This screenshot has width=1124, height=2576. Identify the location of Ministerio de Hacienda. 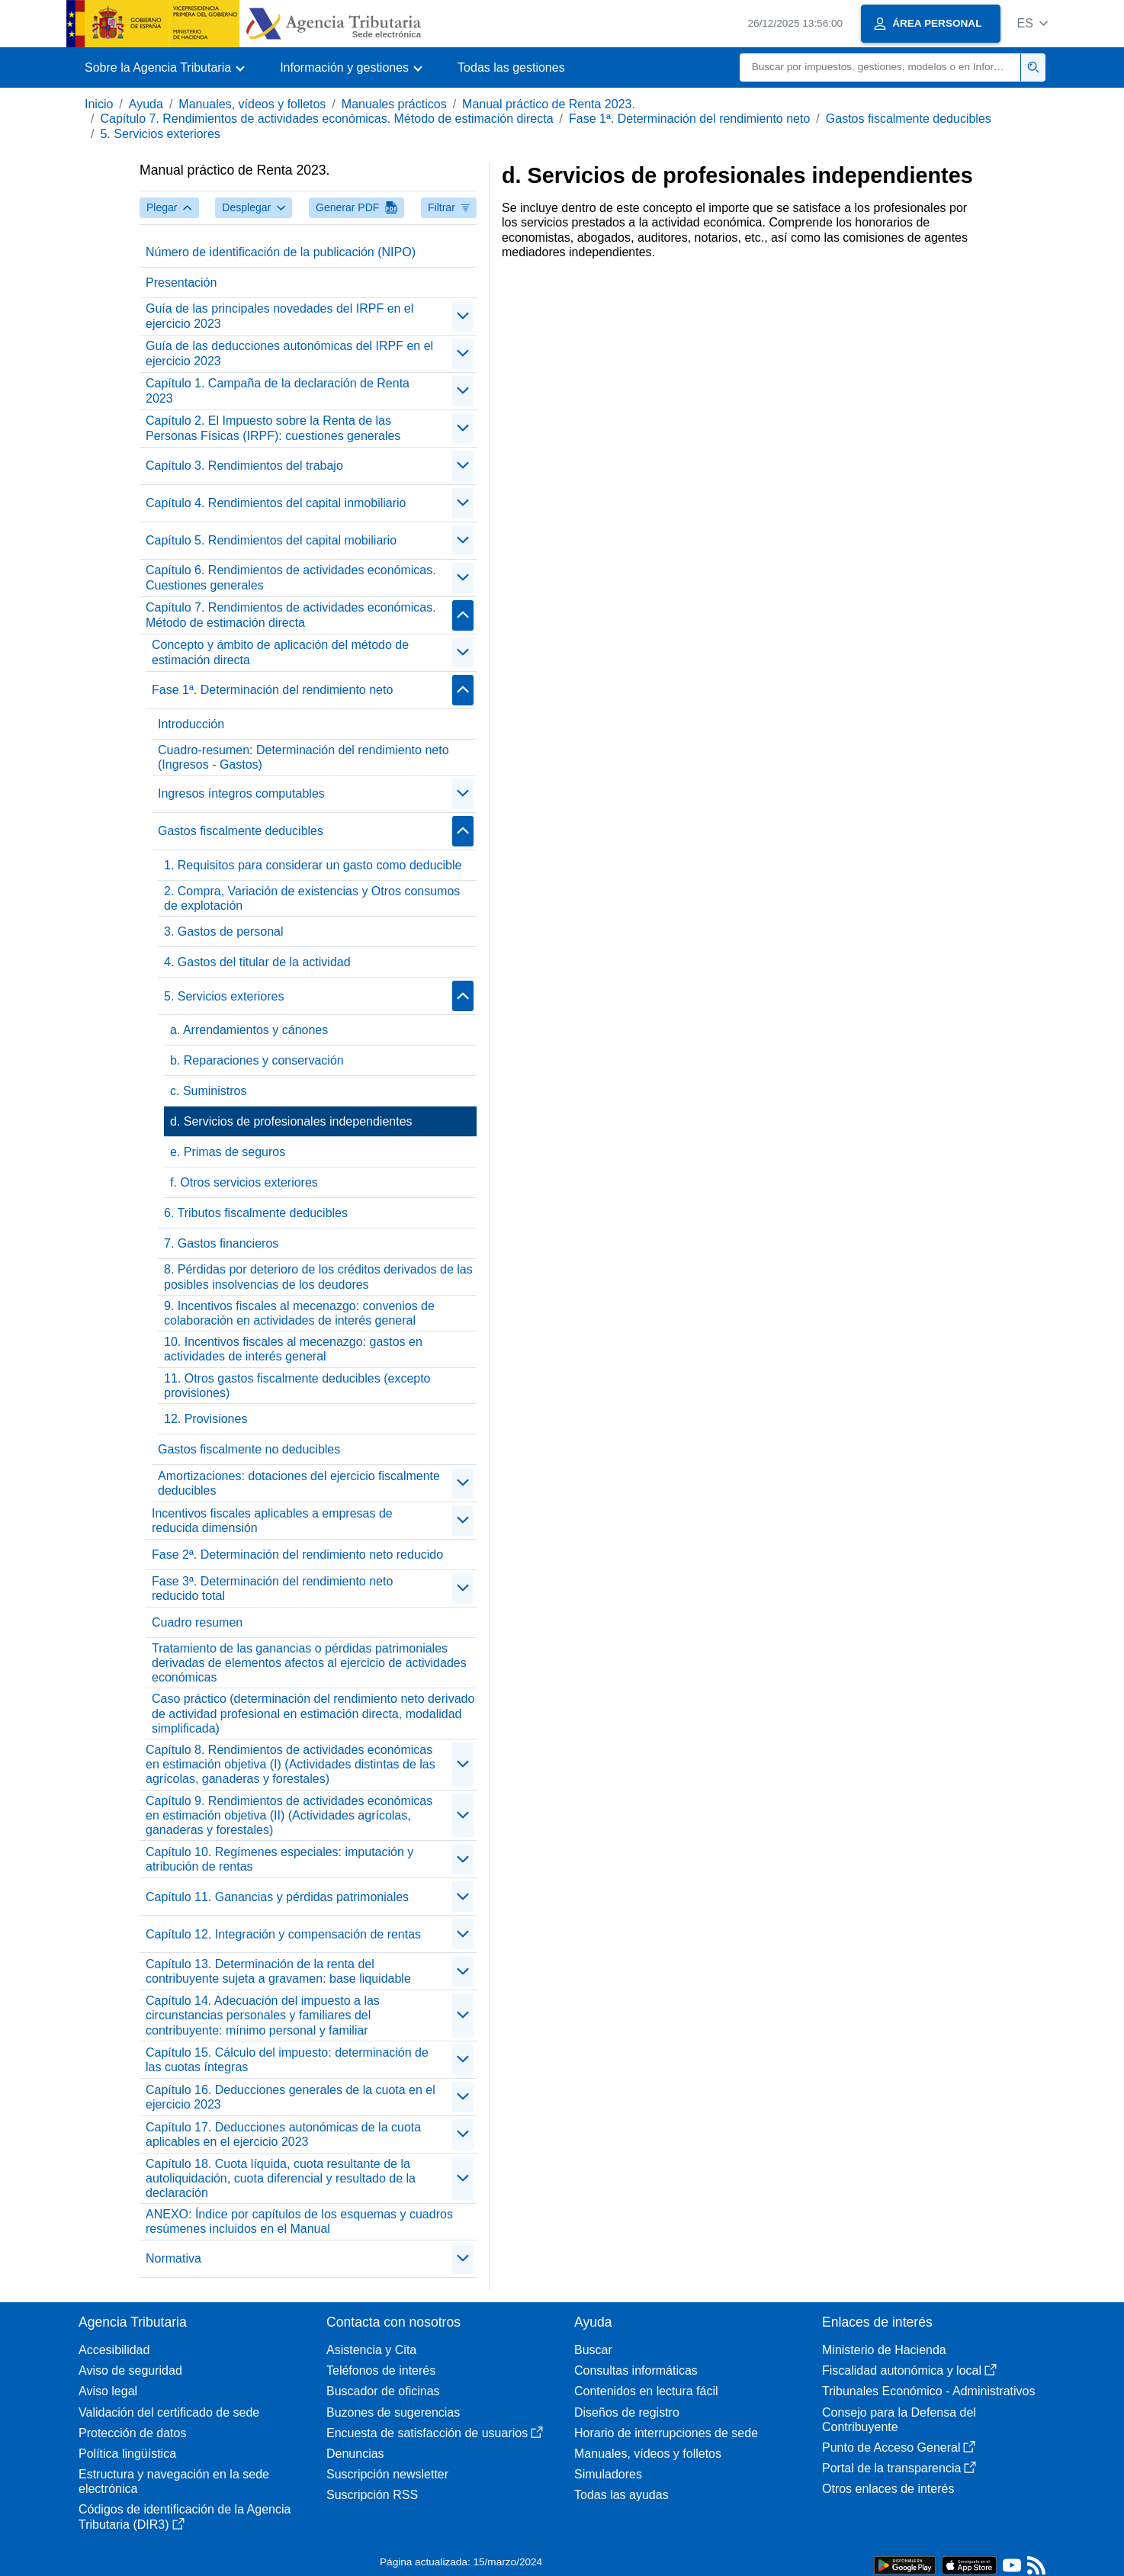
(884, 2349).